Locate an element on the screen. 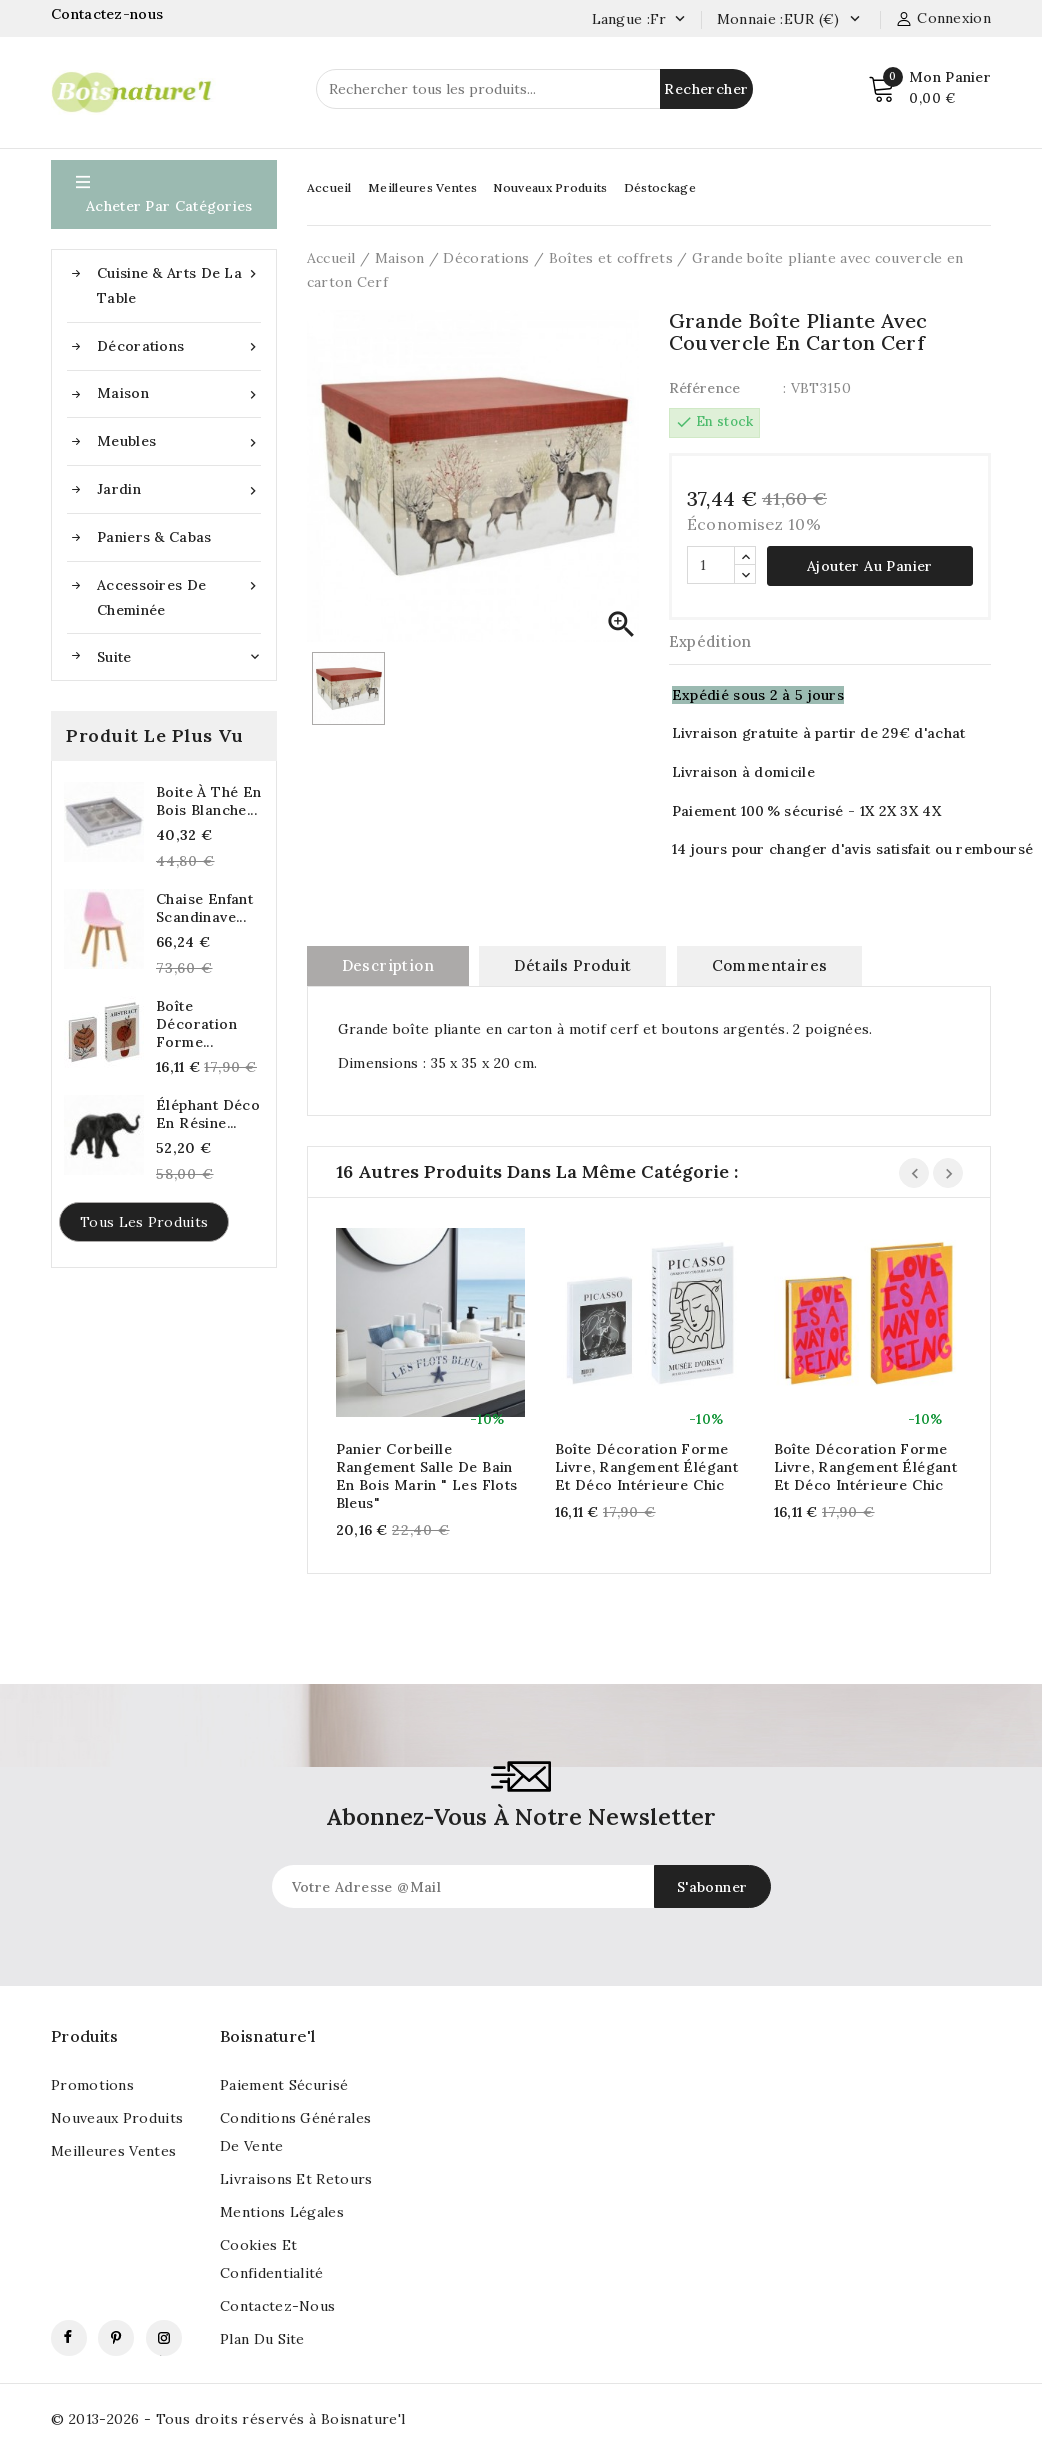  Meilleures ventes is located at coordinates (113, 2151).